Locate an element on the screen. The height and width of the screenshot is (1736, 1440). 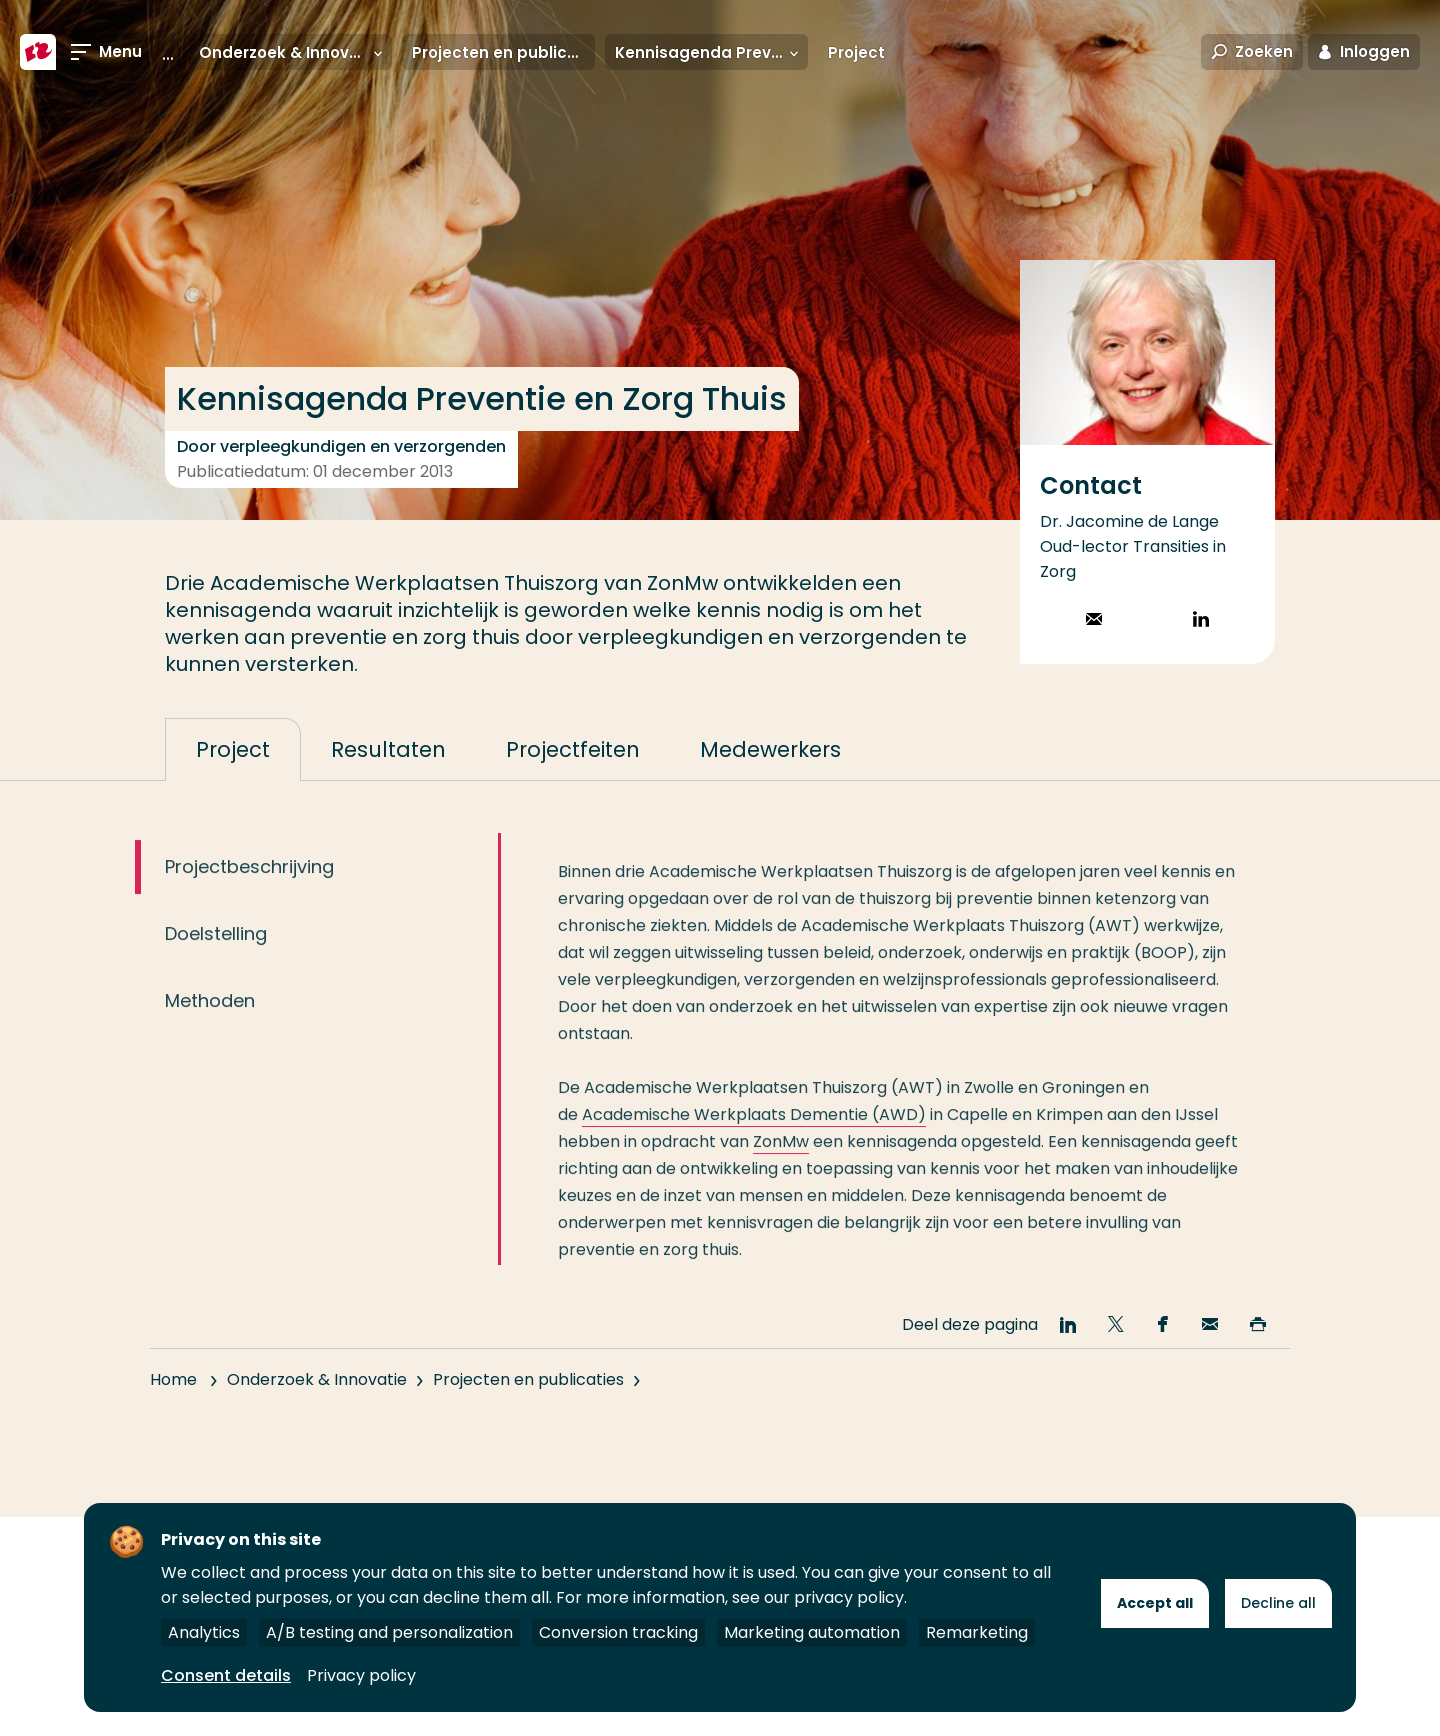
ZonMw is located at coordinates (781, 1158).